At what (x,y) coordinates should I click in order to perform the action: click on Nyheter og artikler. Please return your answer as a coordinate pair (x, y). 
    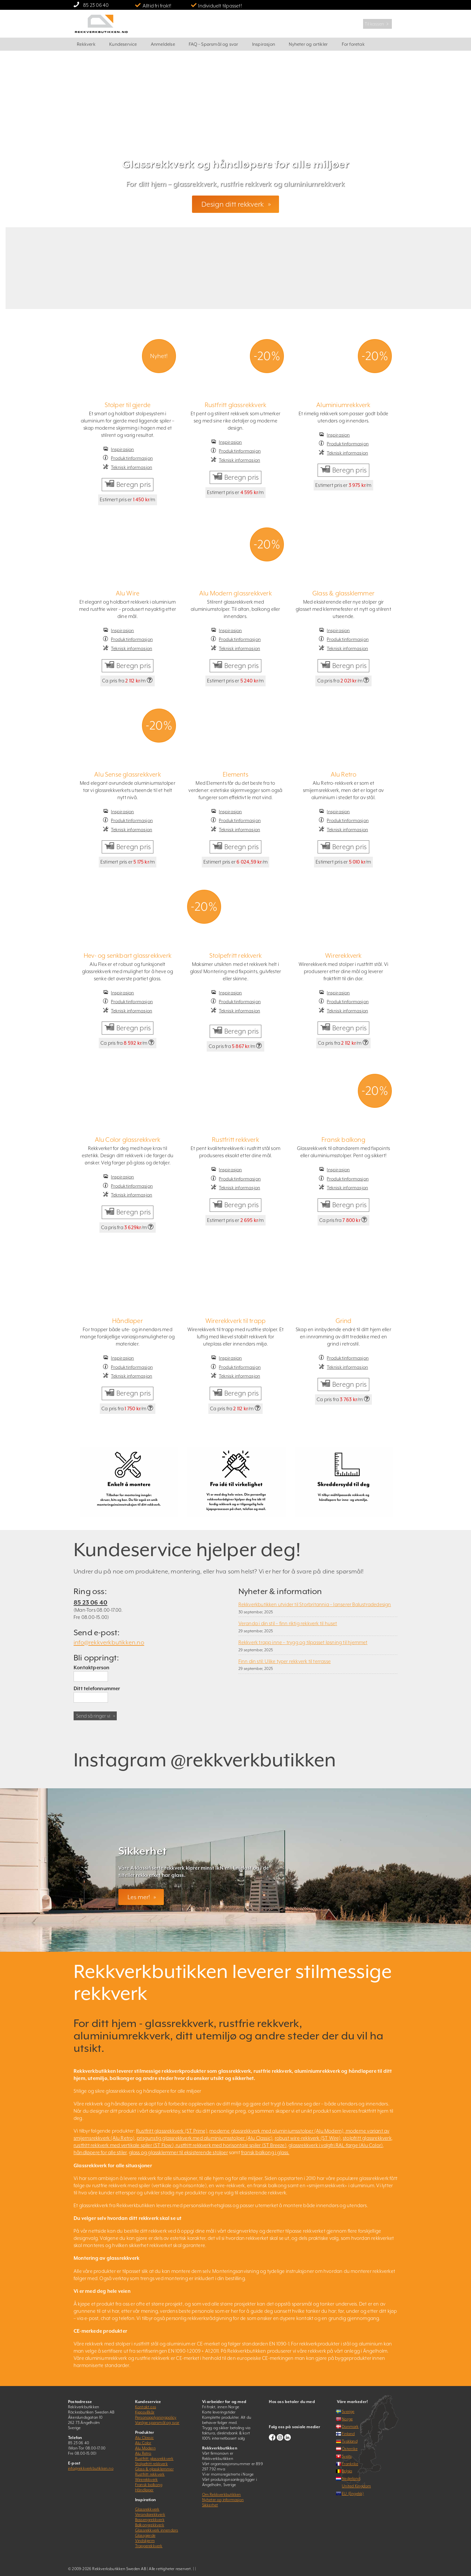
    Looking at the image, I should click on (308, 44).